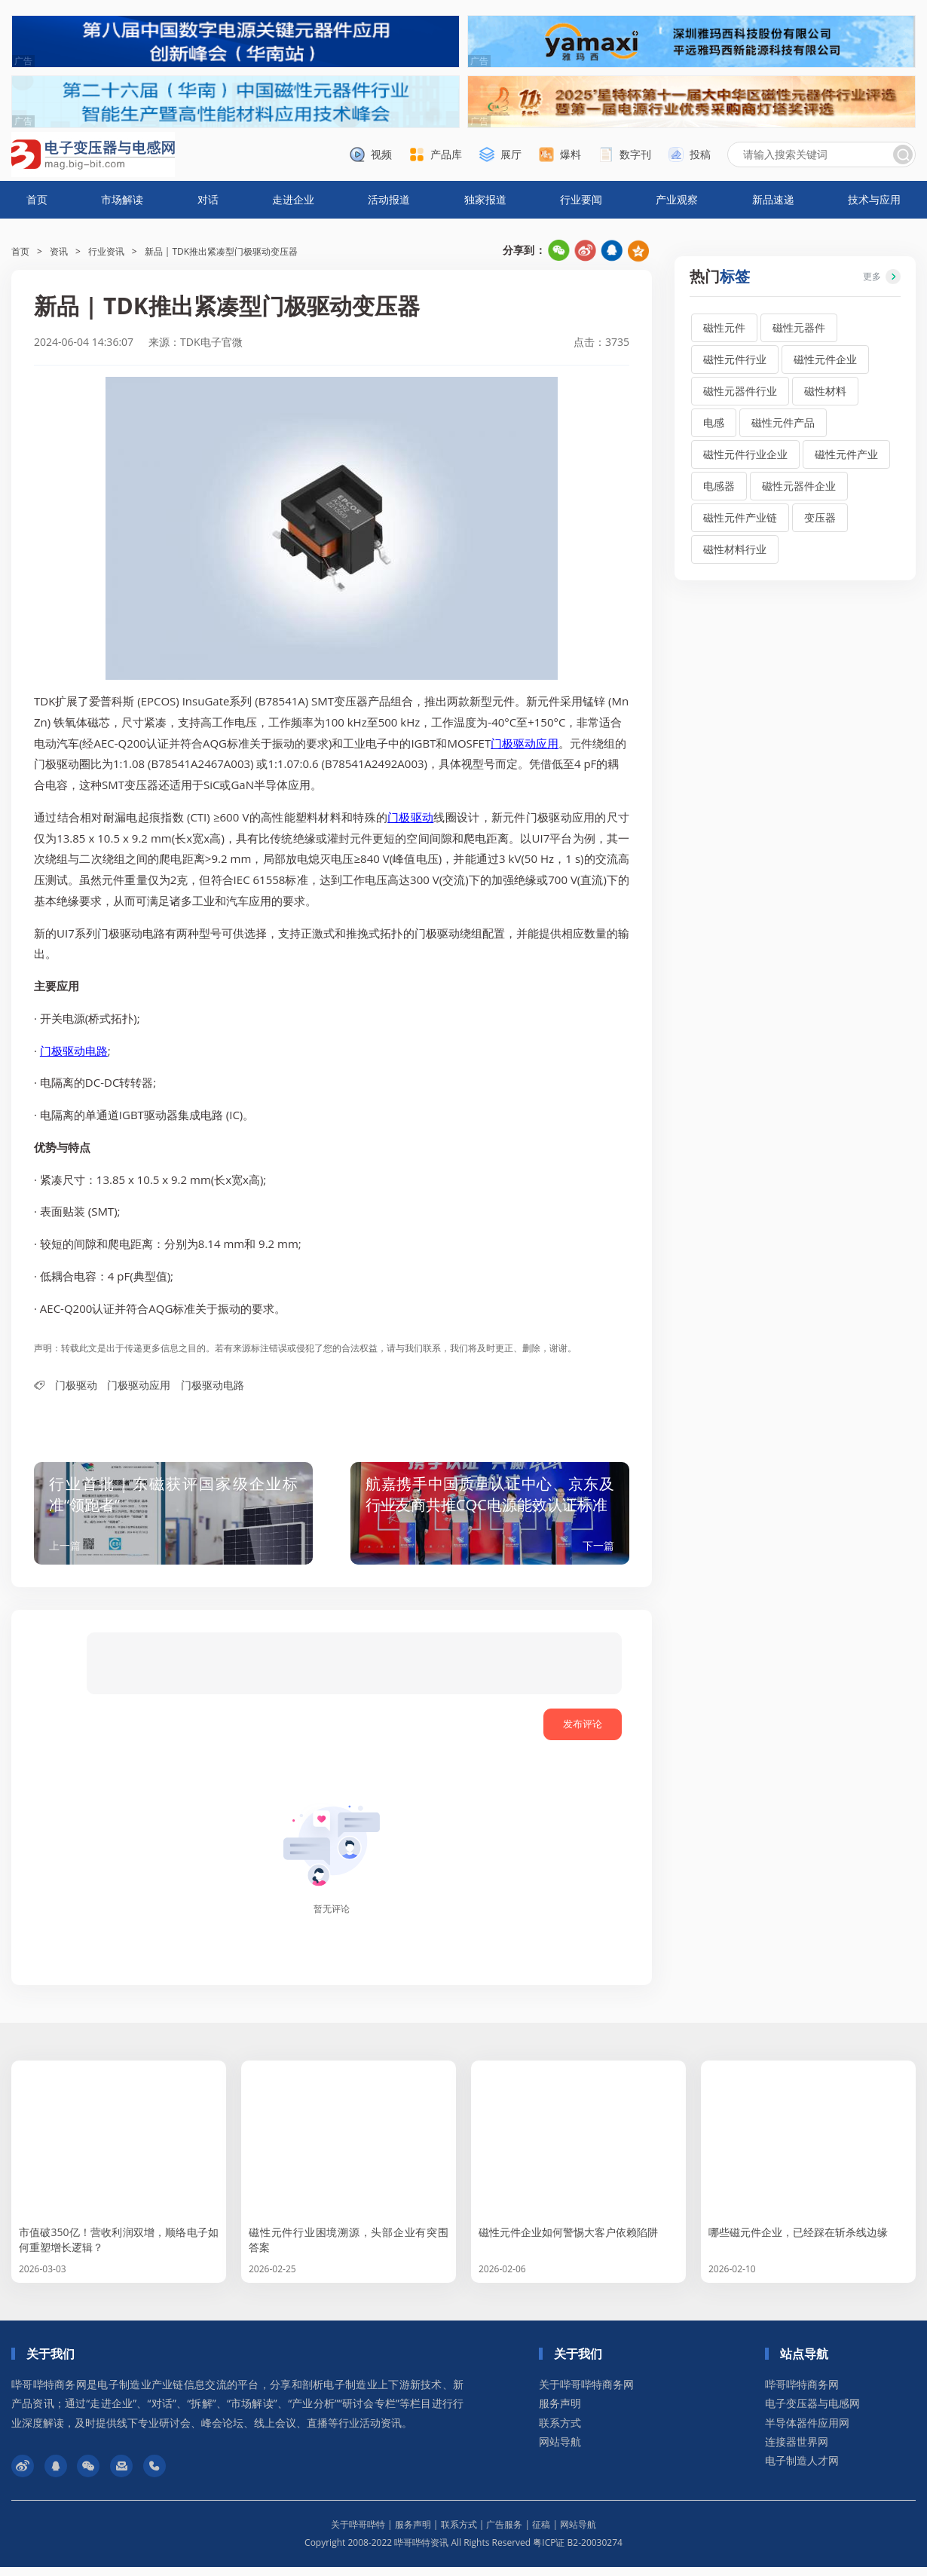 This screenshot has height=2576, width=927. I want to click on 电感器, so click(719, 486).